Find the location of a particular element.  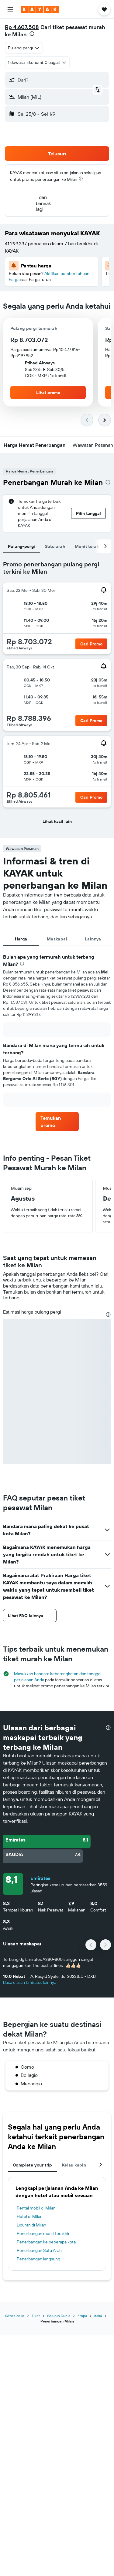

Italia is located at coordinates (98, 2315).